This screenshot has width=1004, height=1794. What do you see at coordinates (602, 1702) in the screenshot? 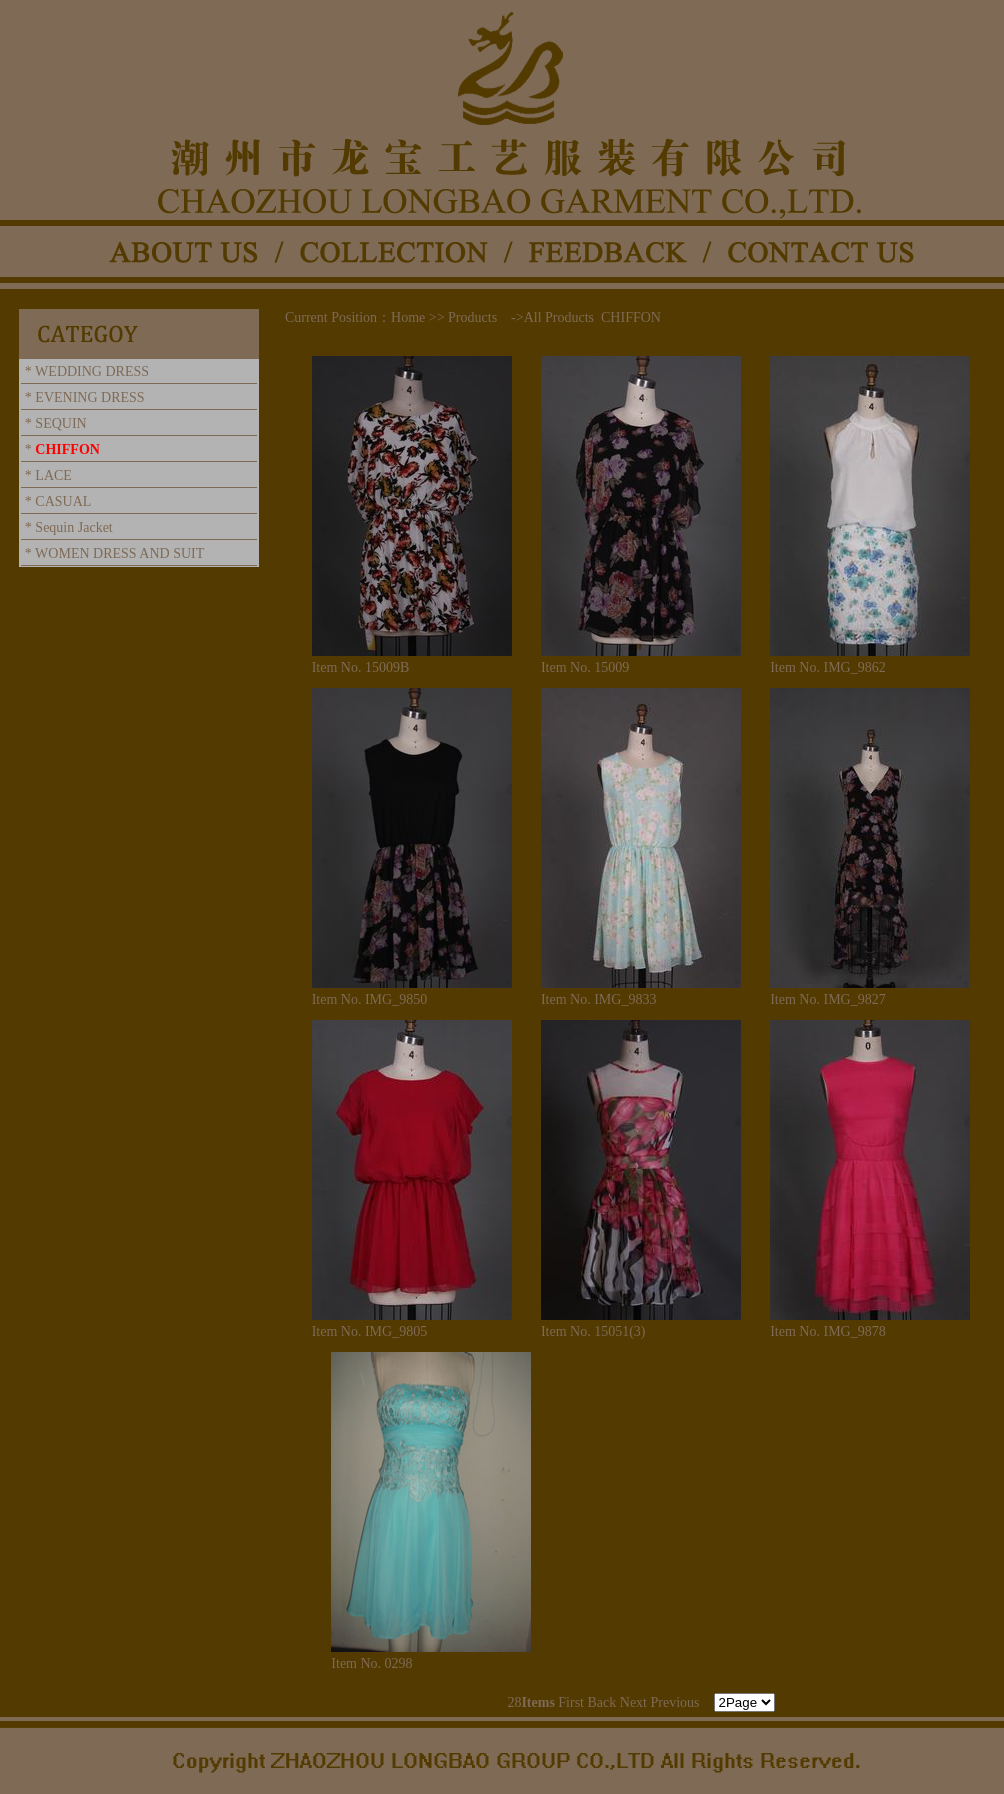
I see `Back` at bounding box center [602, 1702].